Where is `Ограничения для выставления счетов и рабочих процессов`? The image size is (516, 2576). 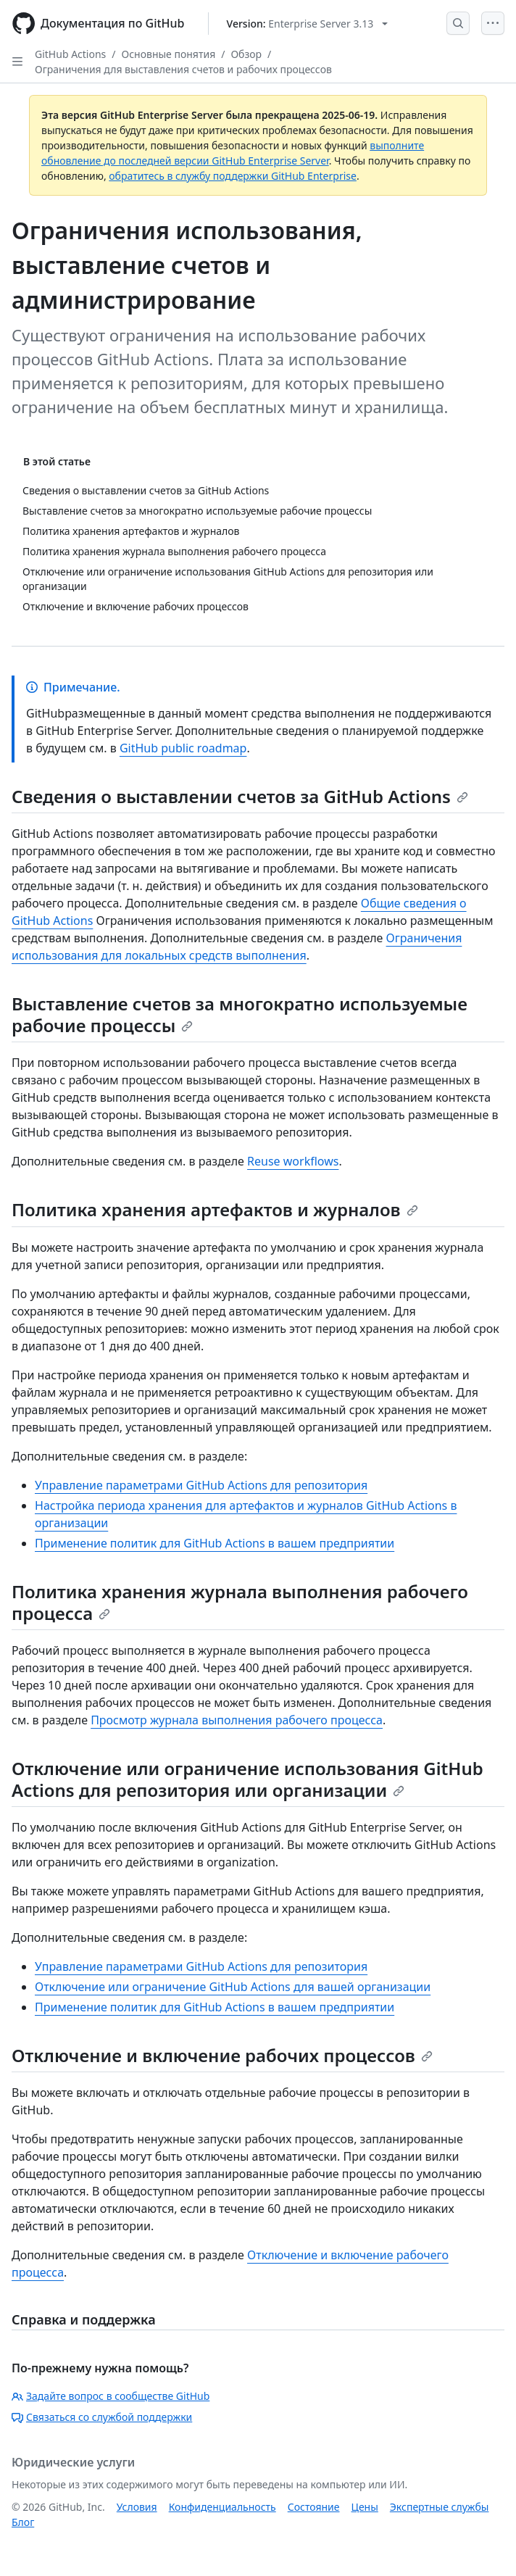 Ограничения для выставления счетов и рабочих процессов is located at coordinates (183, 69).